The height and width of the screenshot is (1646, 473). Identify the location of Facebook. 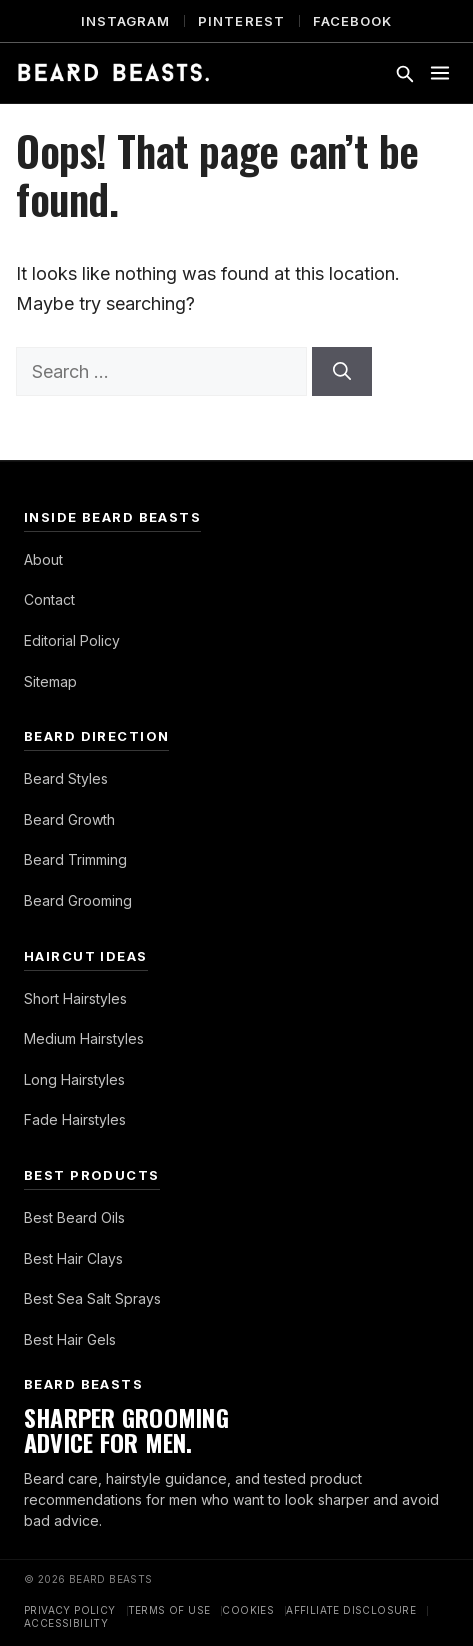
(352, 21).